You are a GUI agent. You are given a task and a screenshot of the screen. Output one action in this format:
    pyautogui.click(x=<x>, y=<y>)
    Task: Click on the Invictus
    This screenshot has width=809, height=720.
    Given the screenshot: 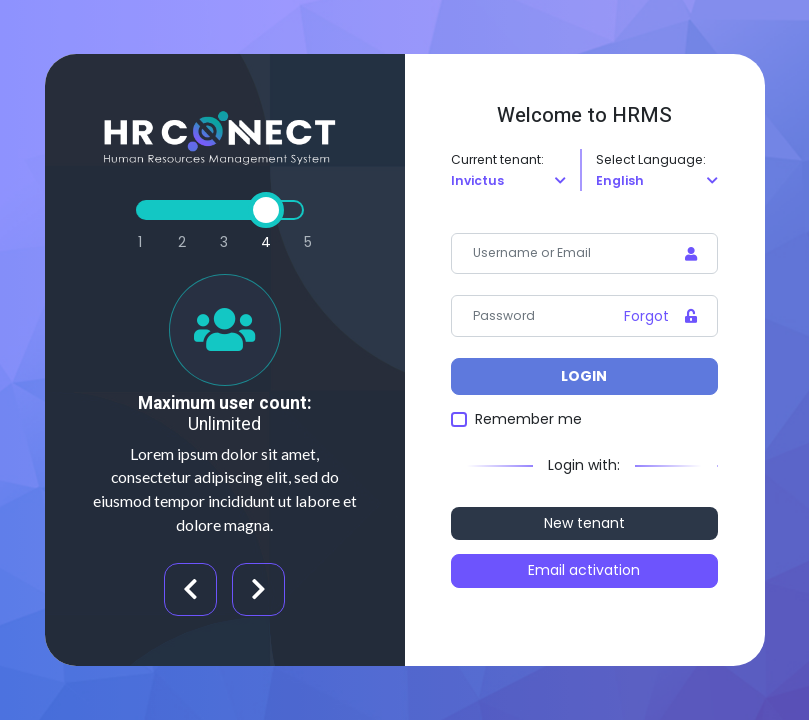 What is the action you would take?
    pyautogui.click(x=477, y=180)
    